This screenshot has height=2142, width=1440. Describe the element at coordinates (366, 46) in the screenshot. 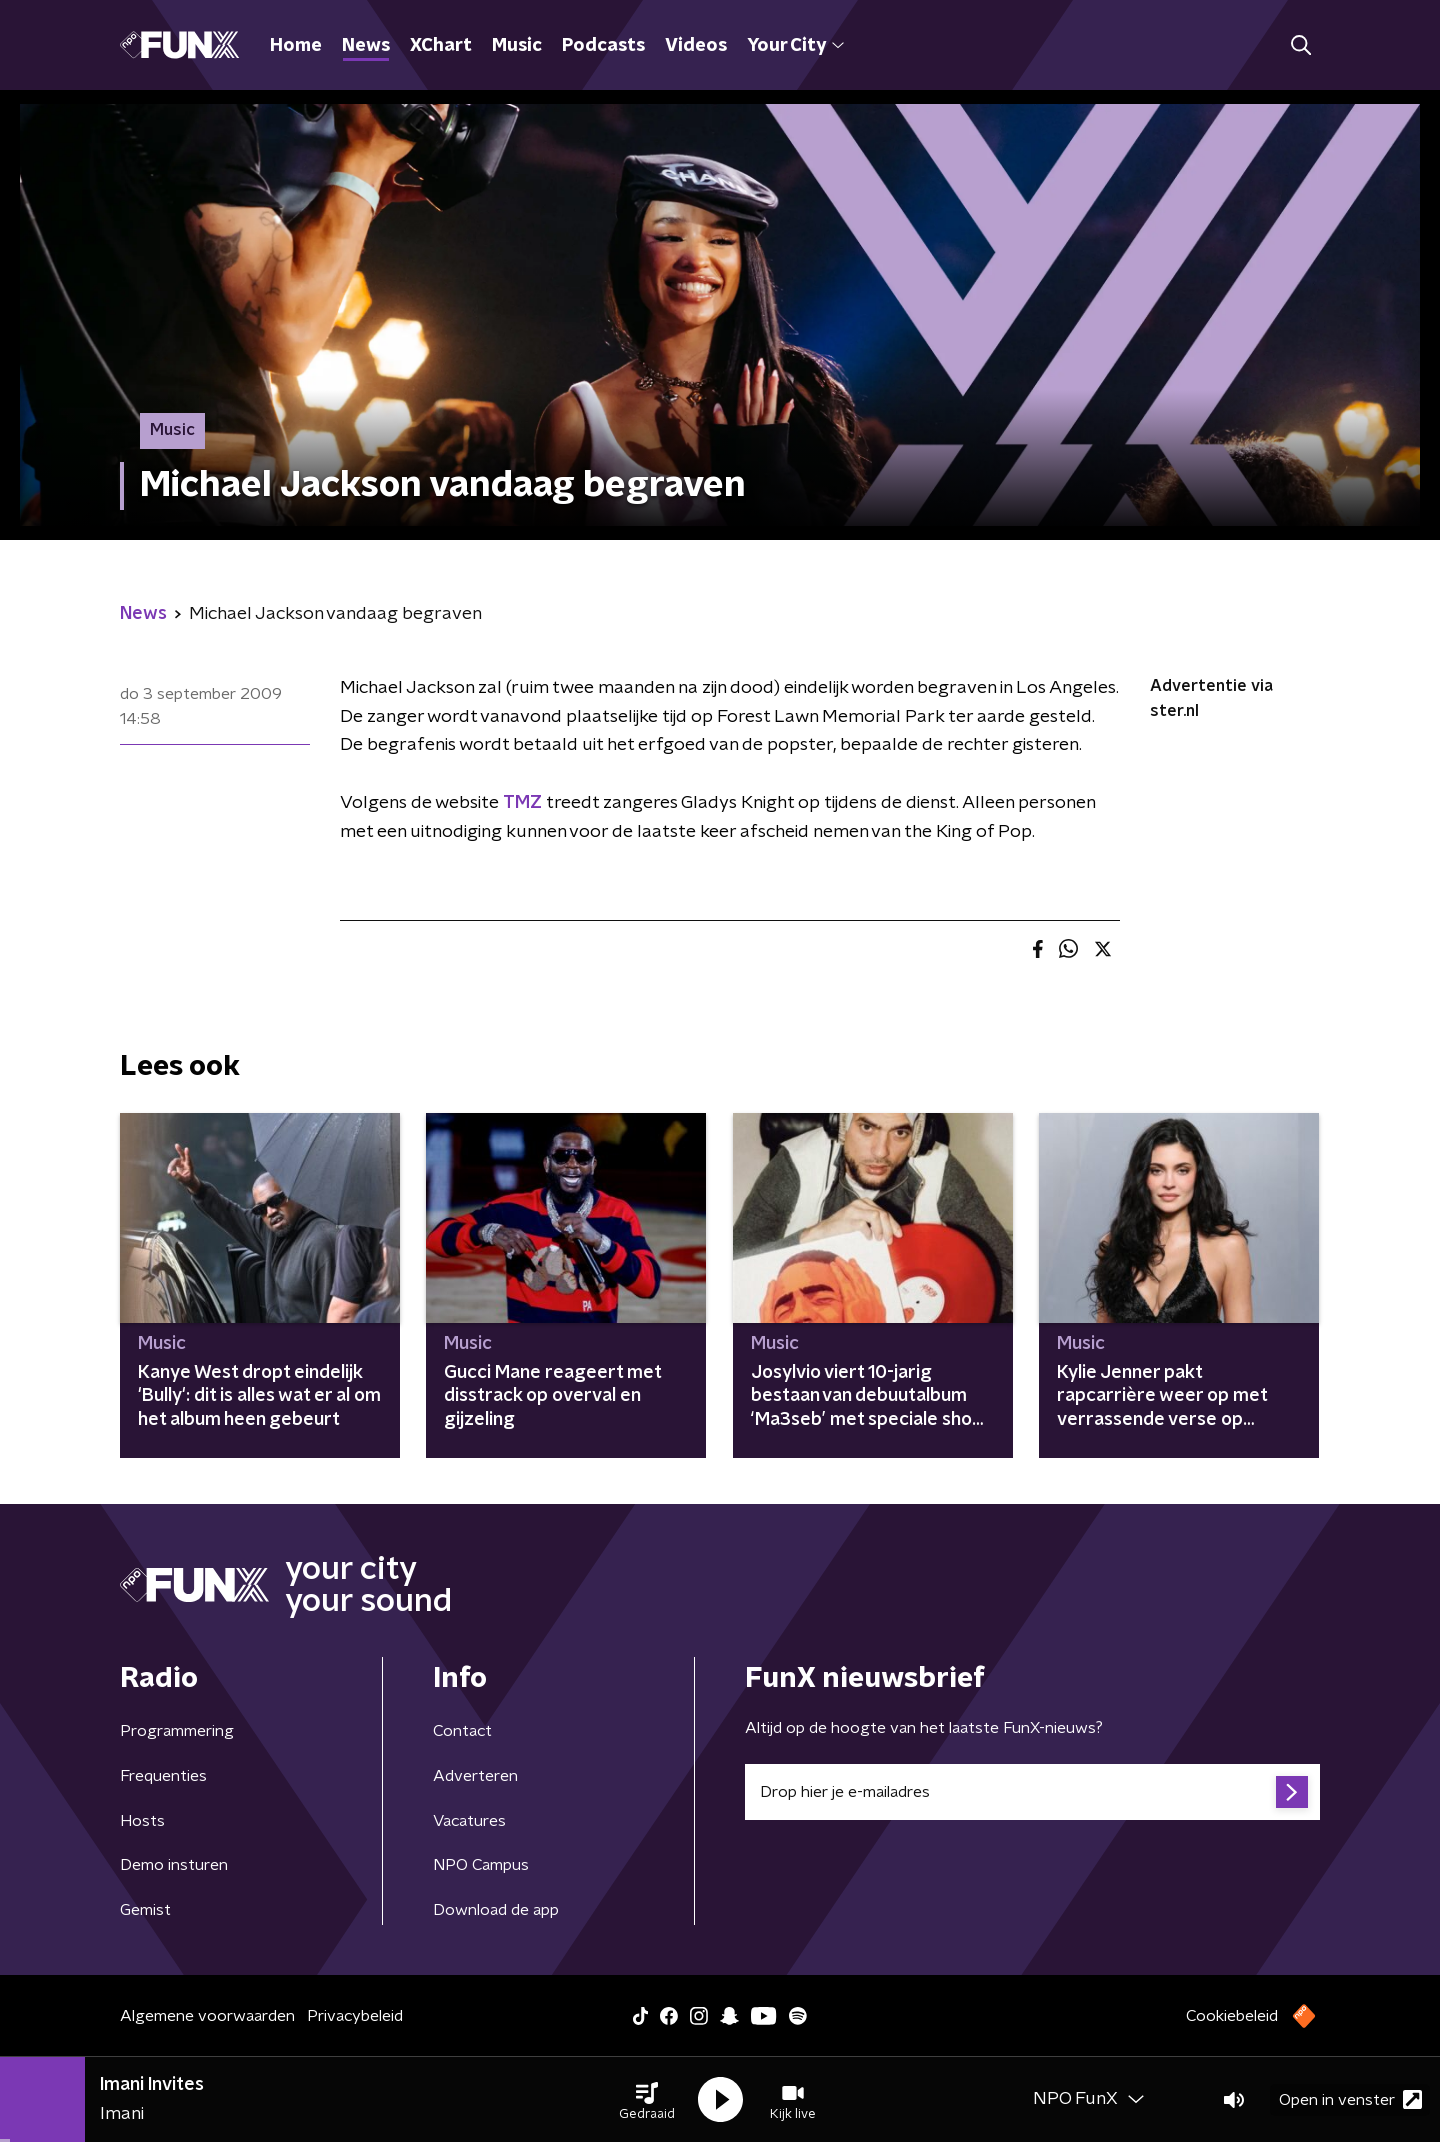

I see `News` at that location.